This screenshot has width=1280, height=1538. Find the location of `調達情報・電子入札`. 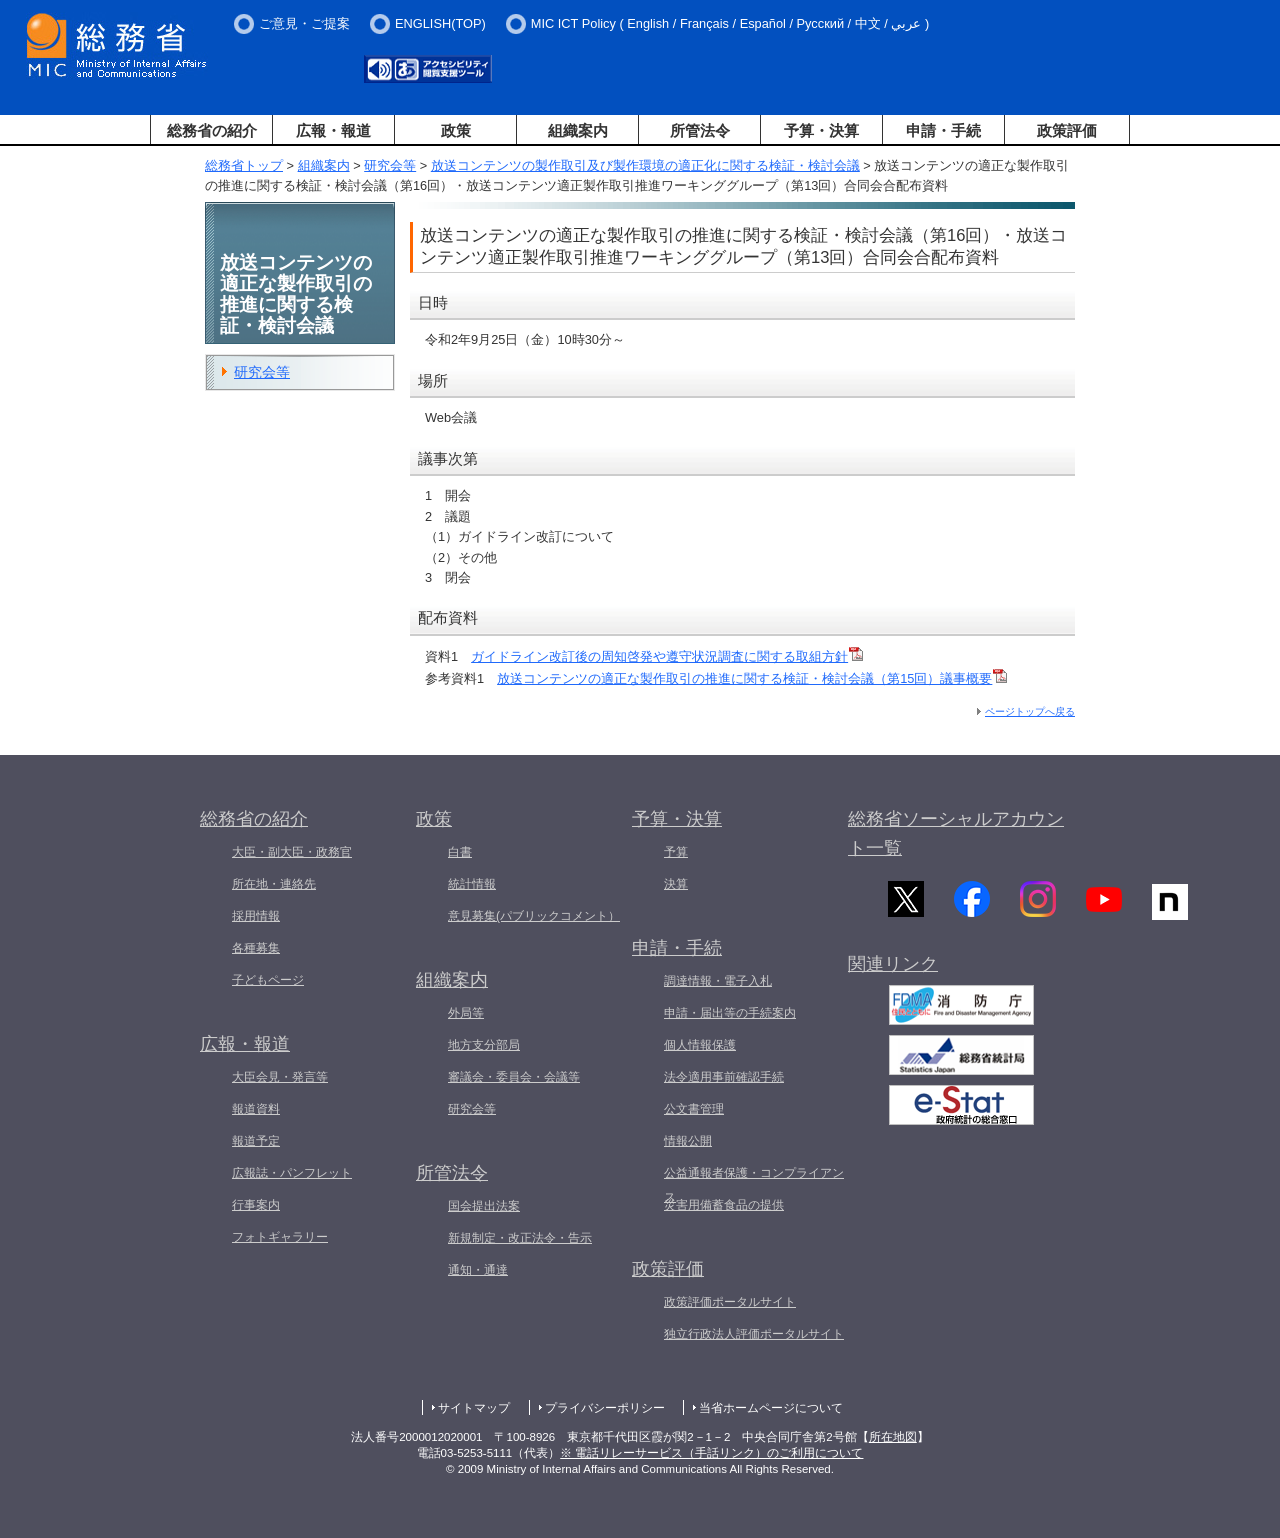

調達情報・電子入札 is located at coordinates (718, 981).